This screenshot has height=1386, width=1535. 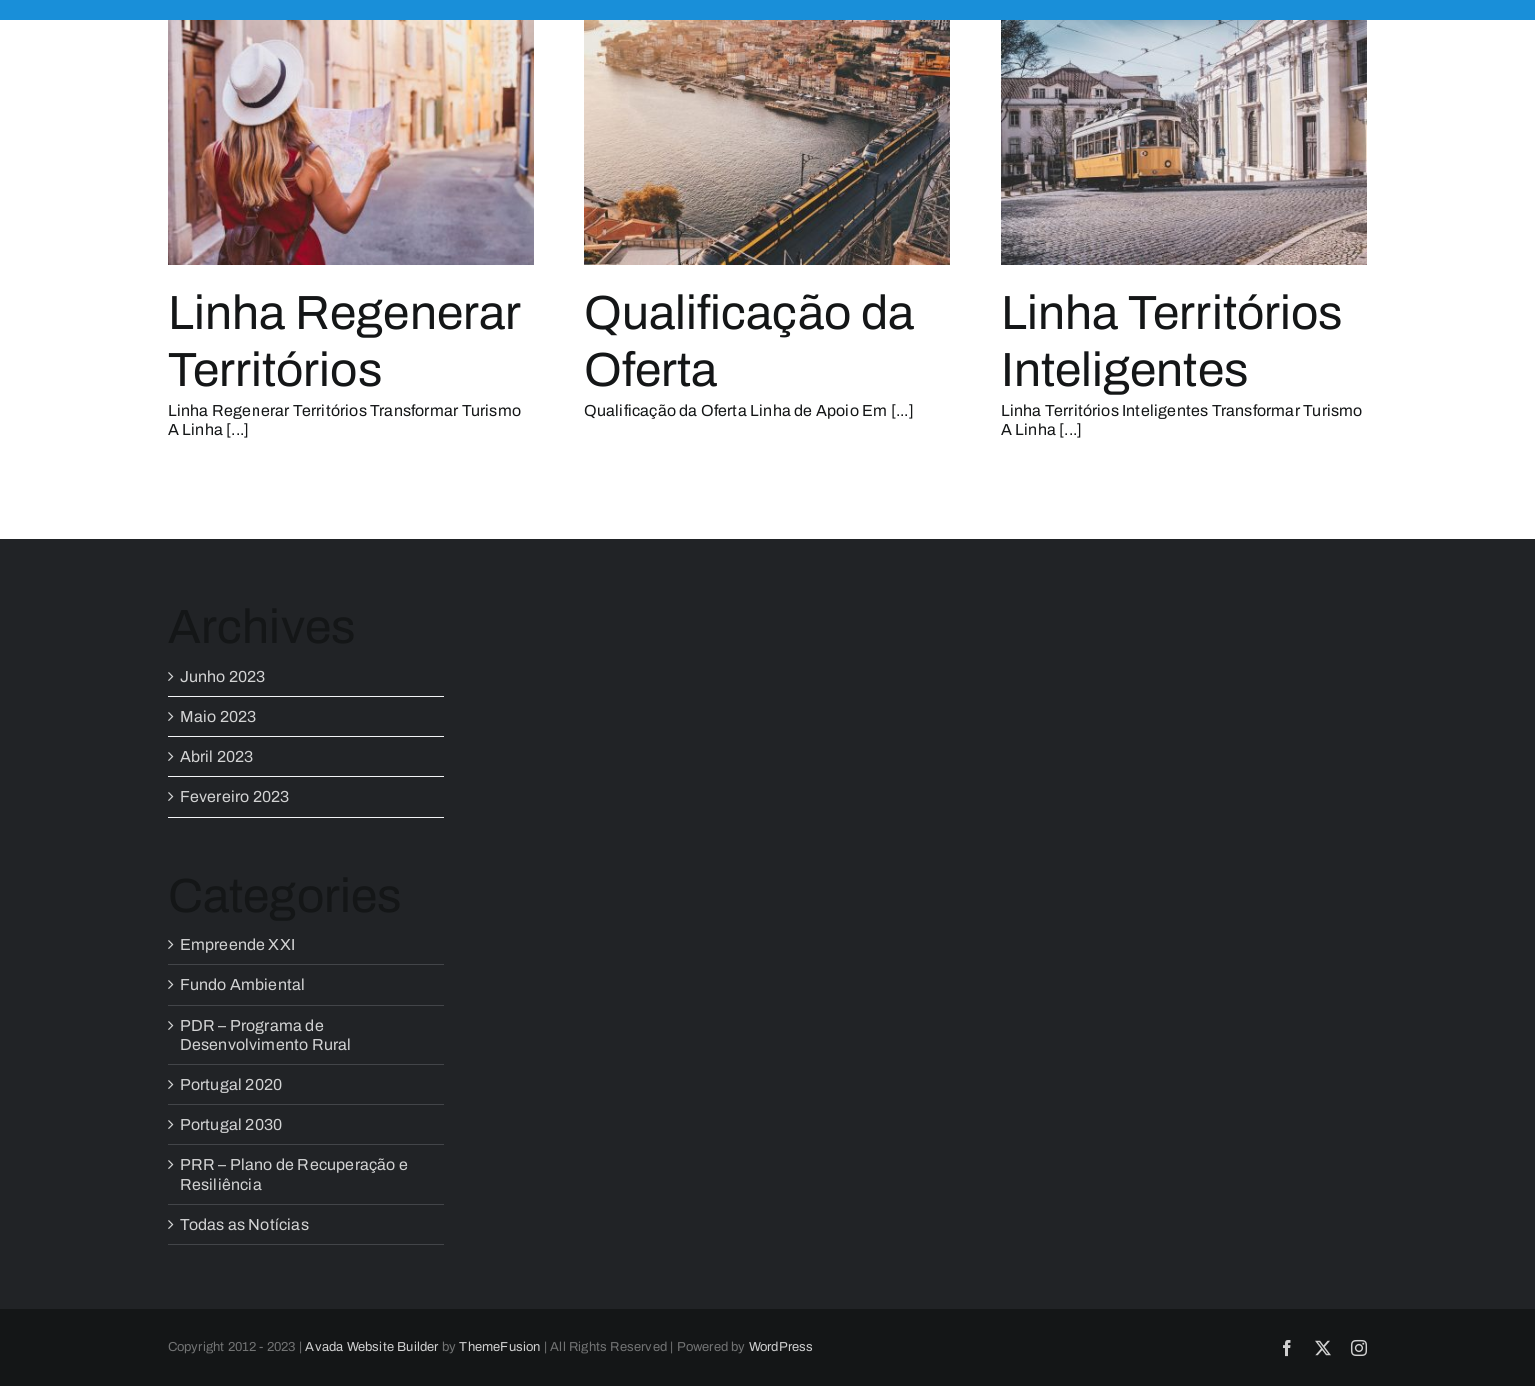 What do you see at coordinates (371, 1347) in the screenshot?
I see `Avada Website Builder` at bounding box center [371, 1347].